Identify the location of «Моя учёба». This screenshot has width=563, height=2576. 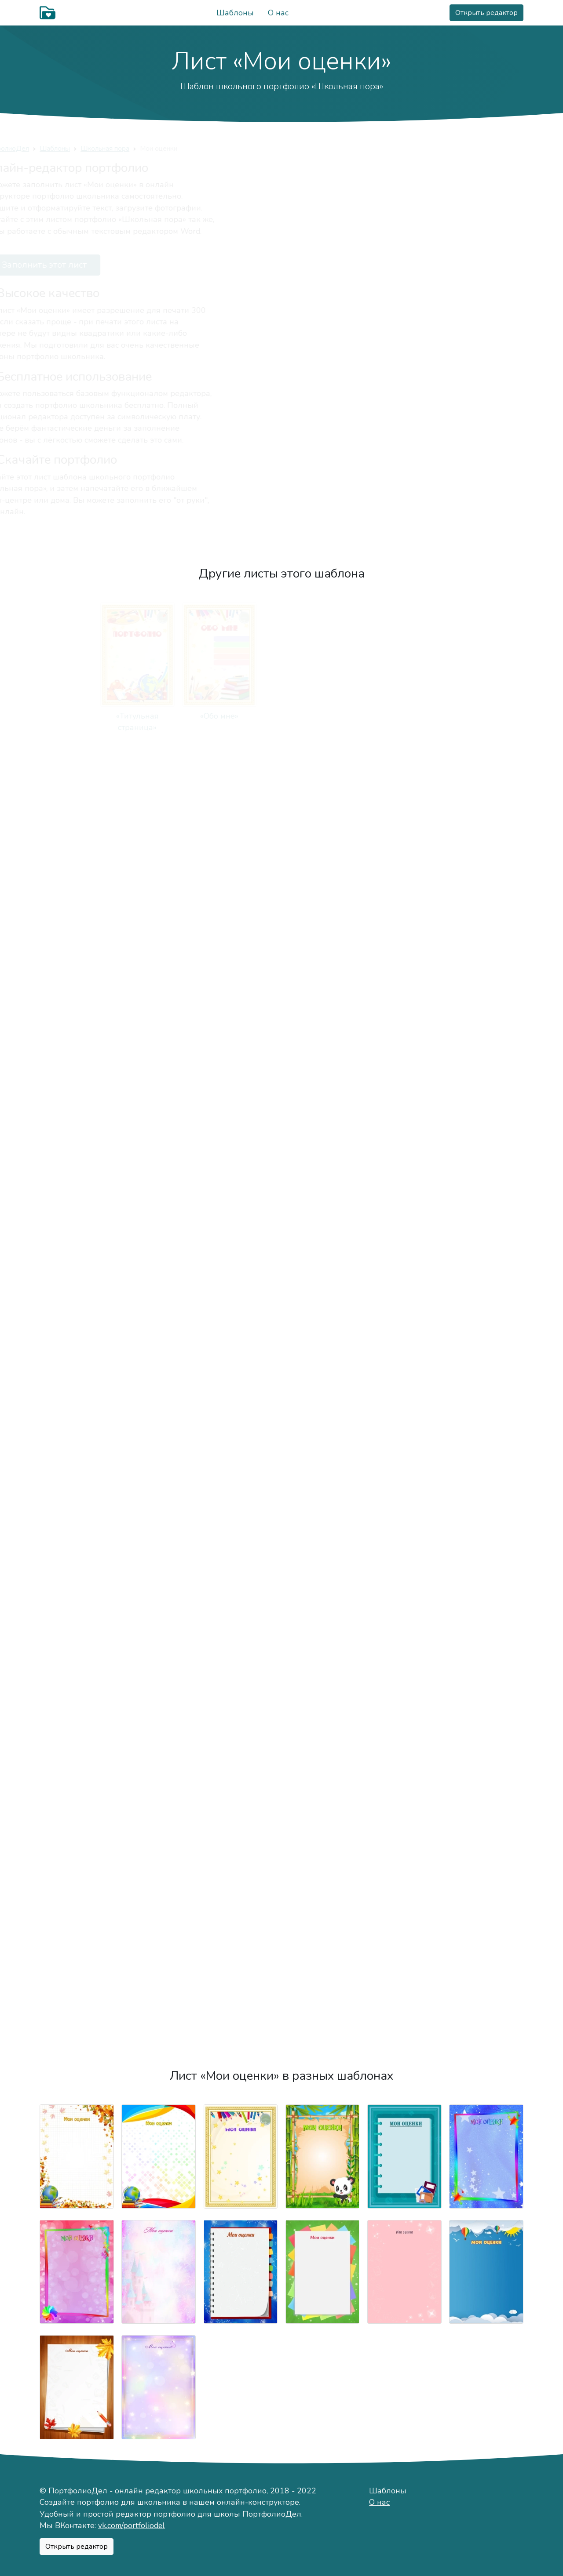
(322, 1142).